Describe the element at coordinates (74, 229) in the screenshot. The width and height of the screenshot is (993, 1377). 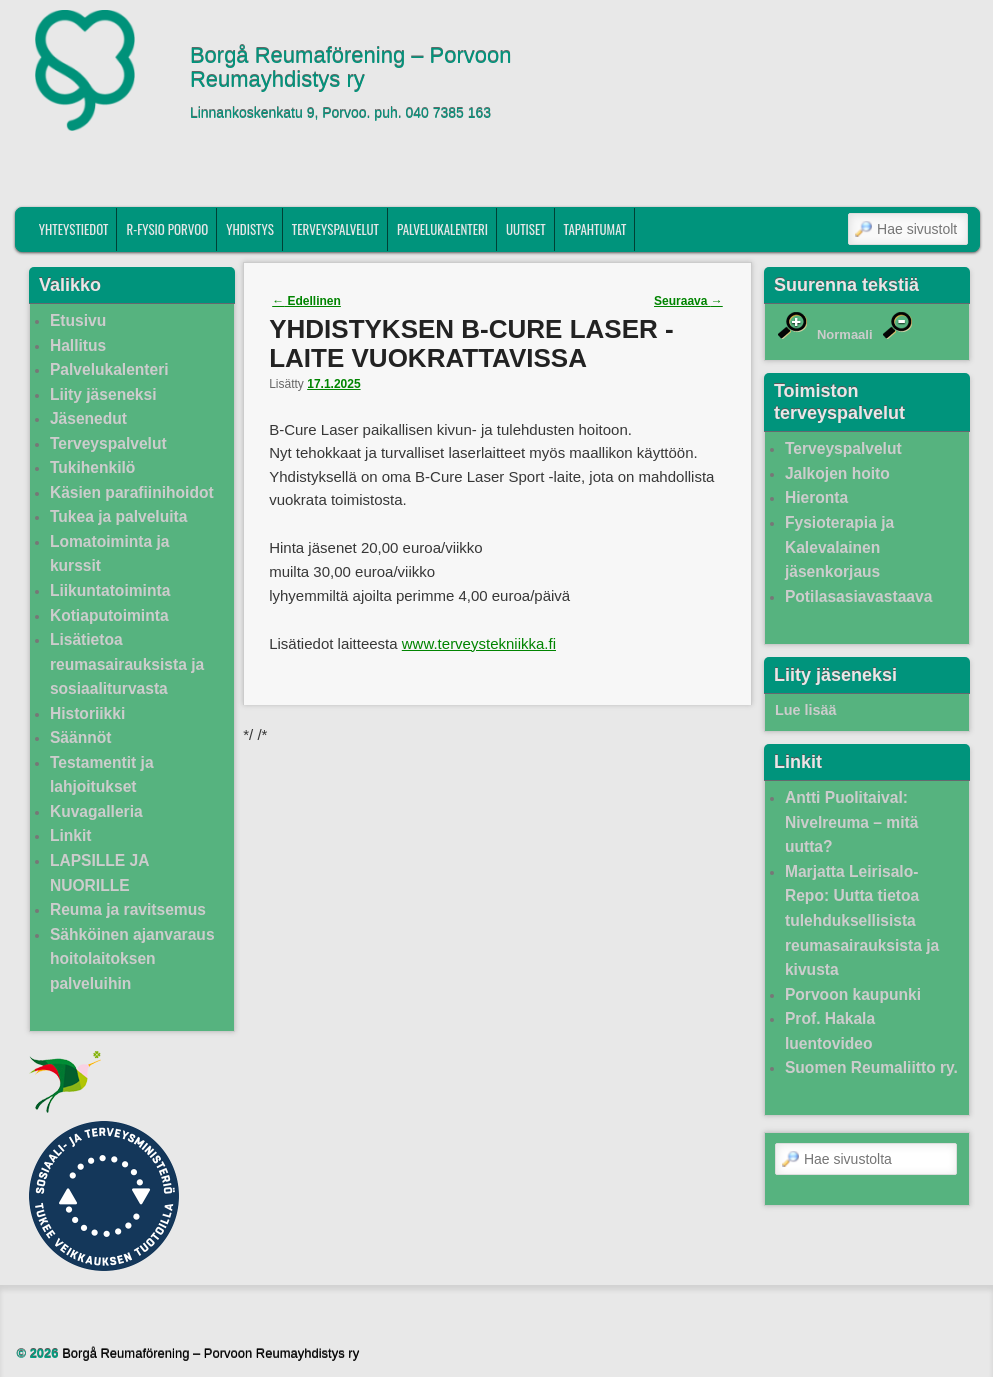
I see `Yhteystiedot` at that location.